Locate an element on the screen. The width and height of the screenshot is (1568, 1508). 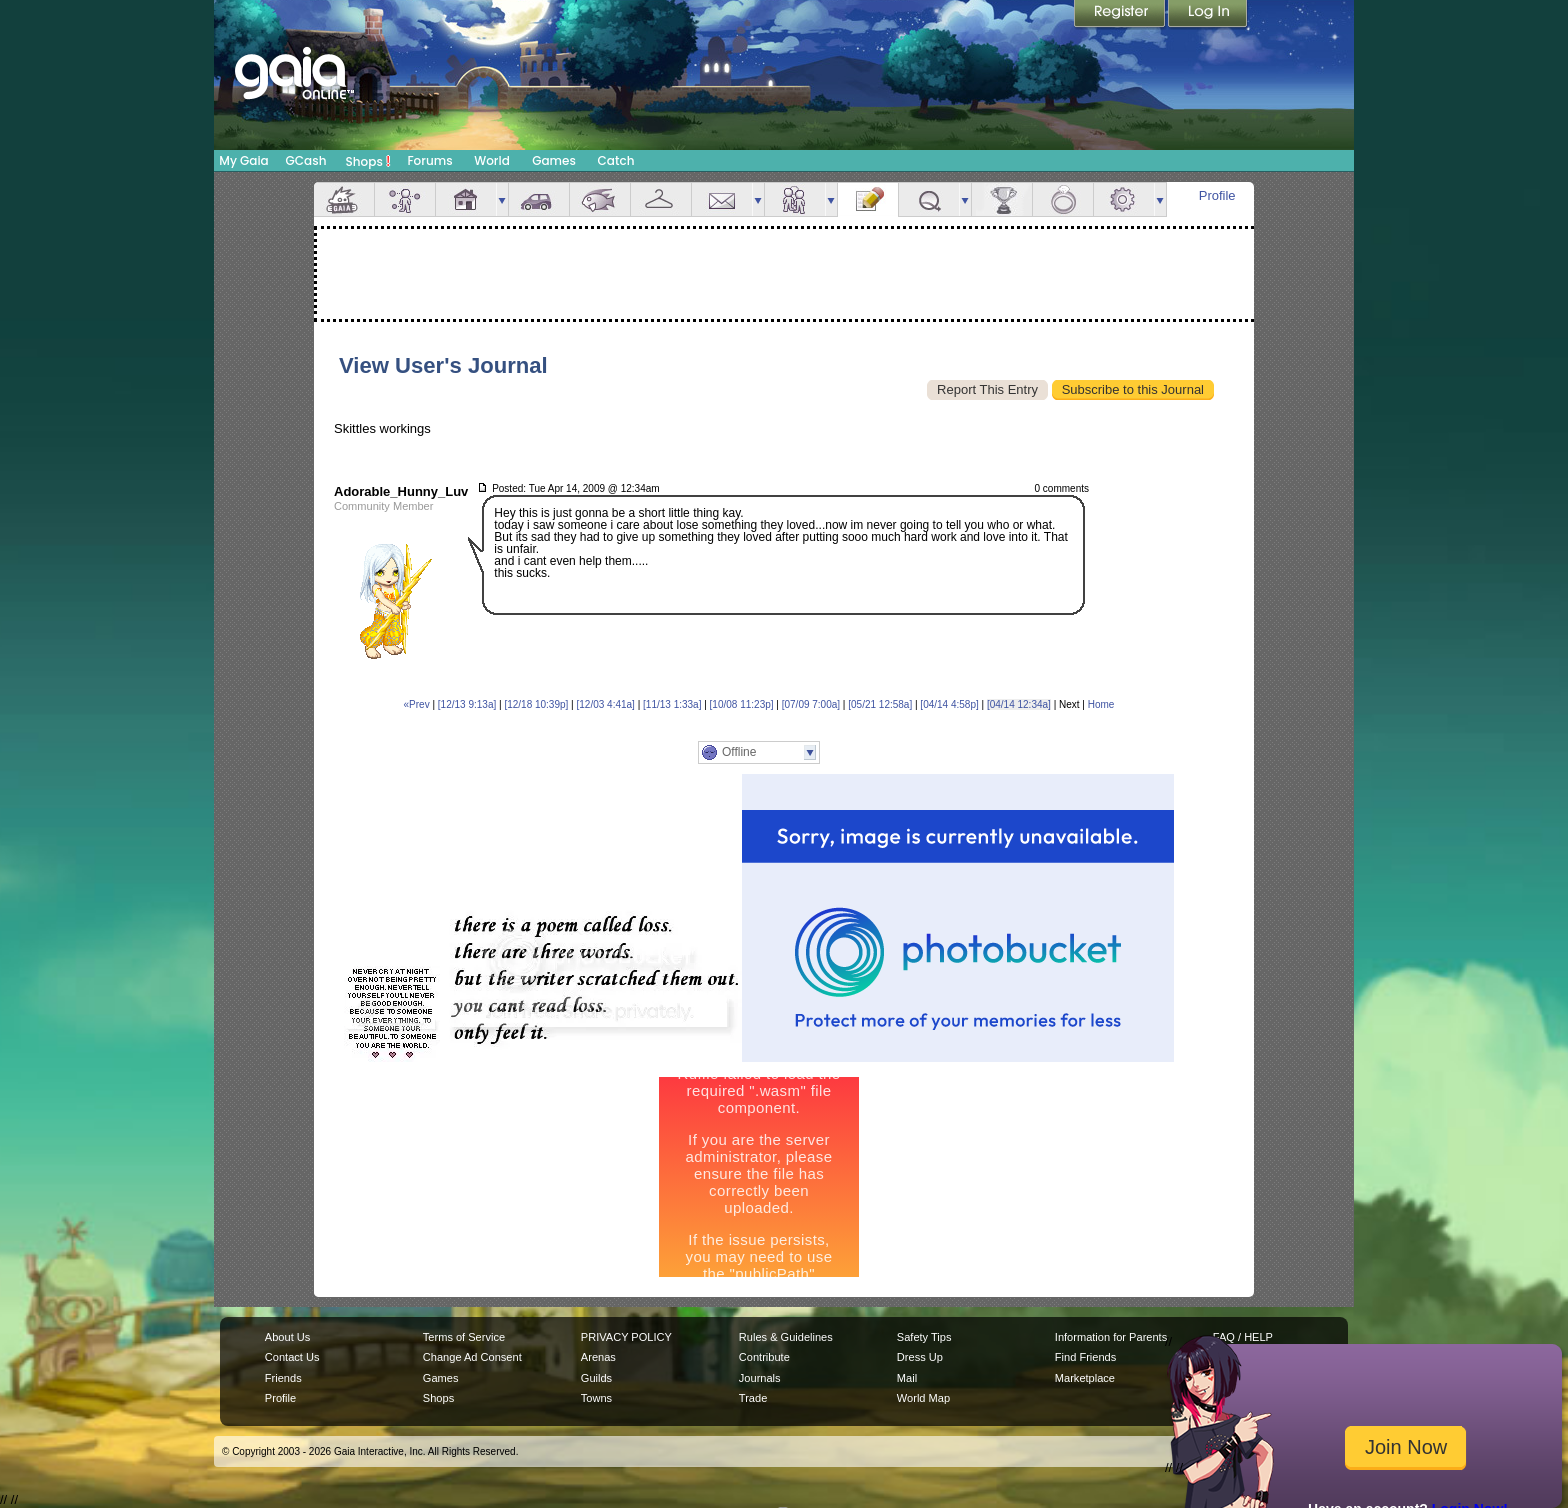
Safety Tips is located at coordinates (924, 1337).